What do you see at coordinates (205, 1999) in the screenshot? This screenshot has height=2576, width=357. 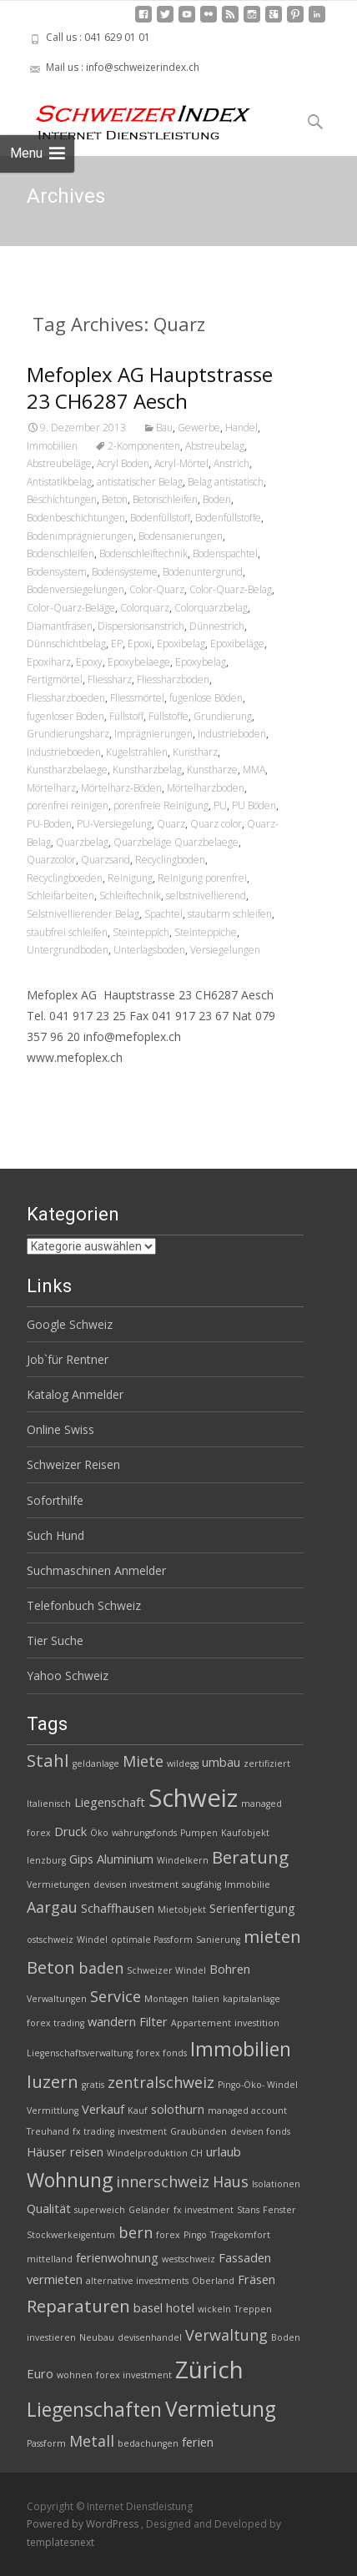 I see `Italien` at bounding box center [205, 1999].